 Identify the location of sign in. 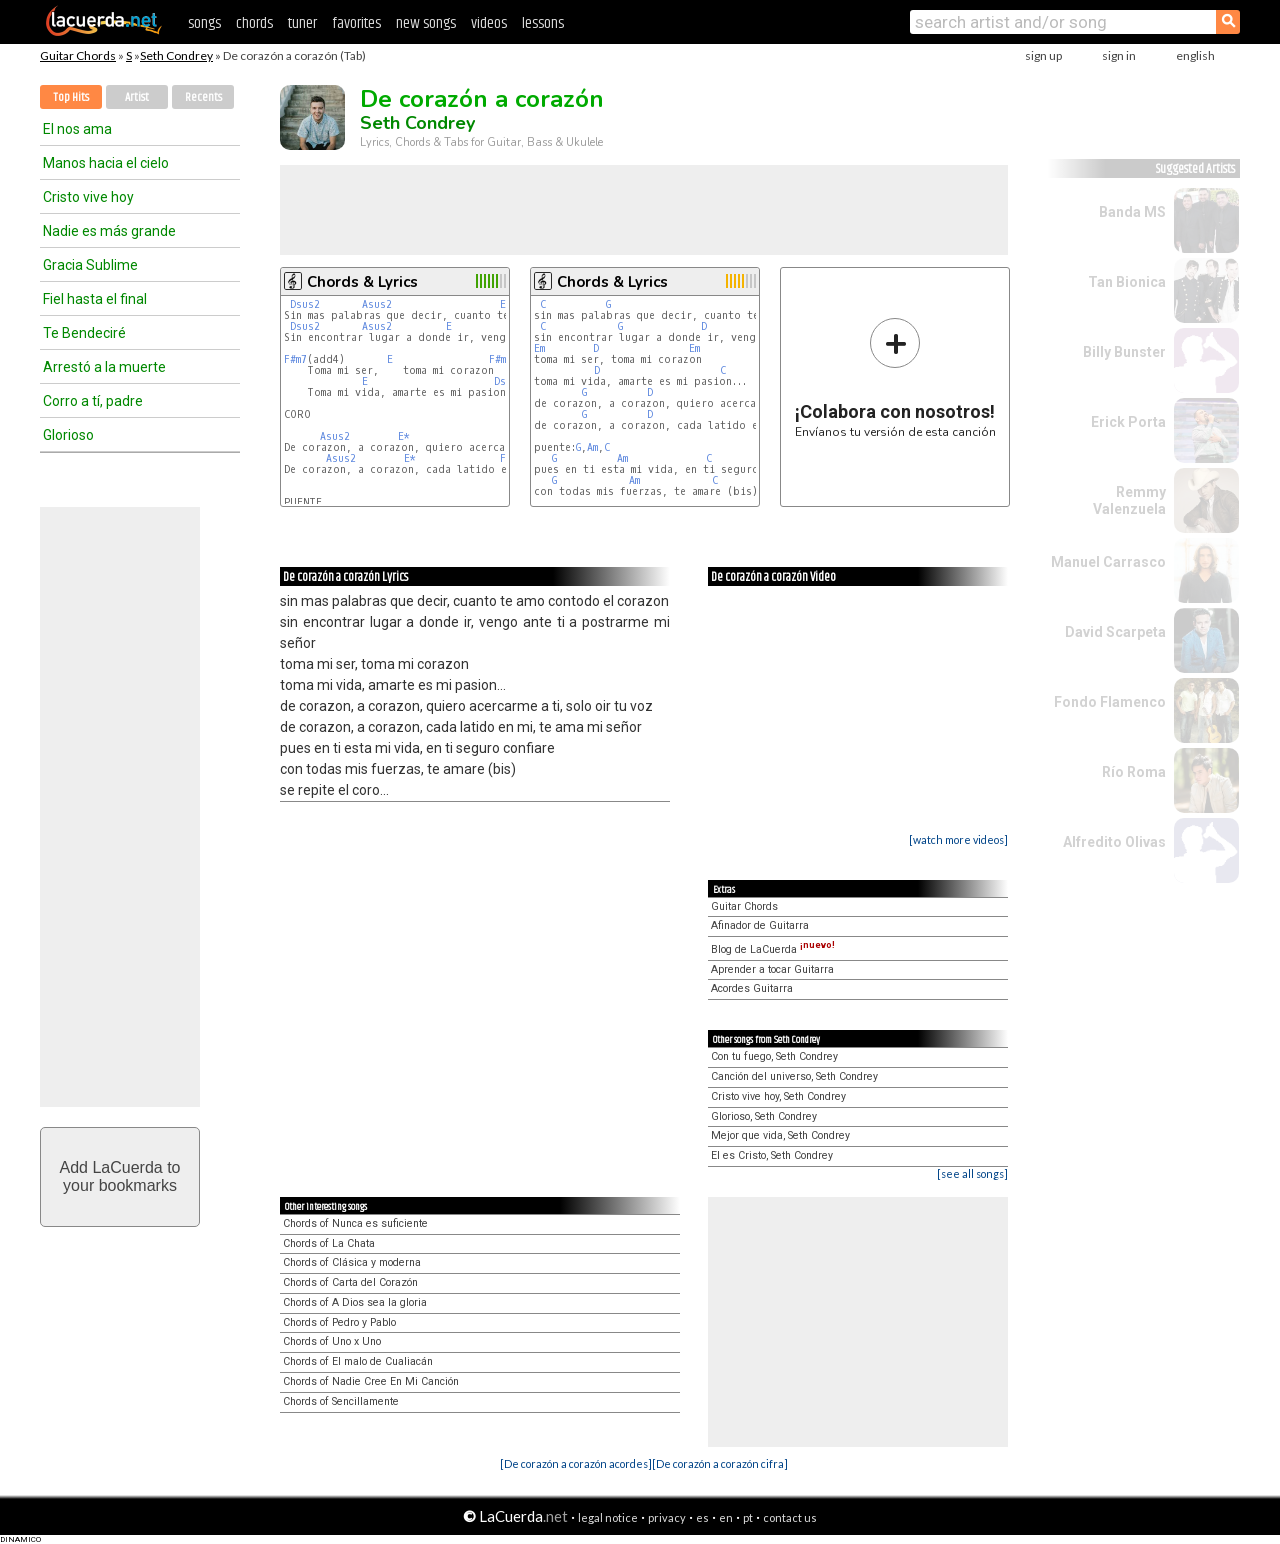
(1119, 55).